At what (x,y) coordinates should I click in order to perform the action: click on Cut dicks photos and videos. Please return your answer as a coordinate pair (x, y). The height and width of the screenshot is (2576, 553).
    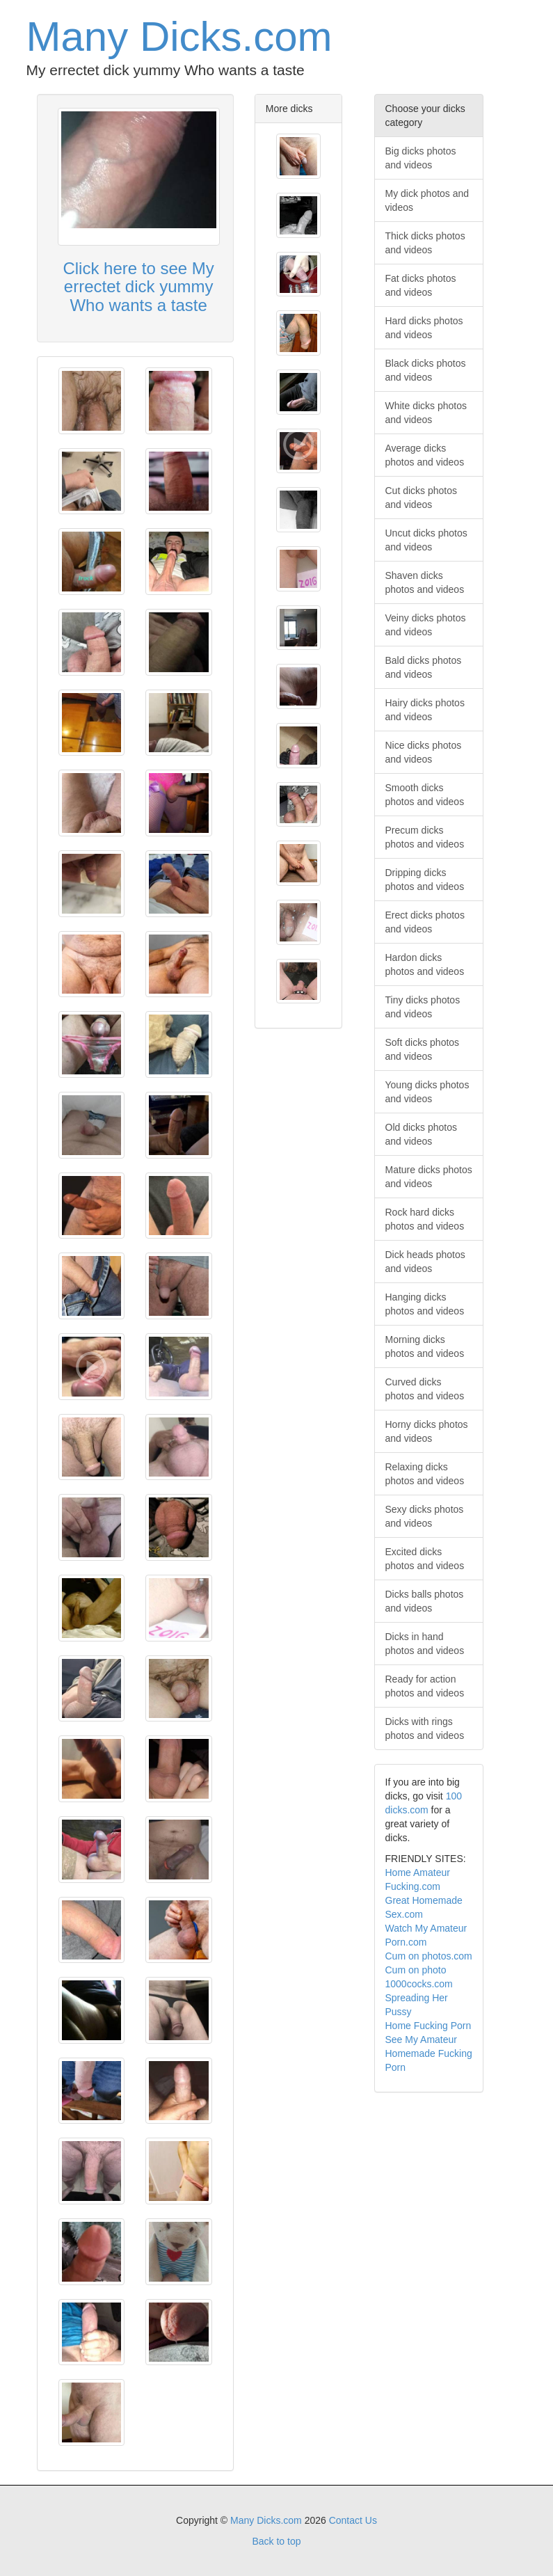
    Looking at the image, I should click on (421, 497).